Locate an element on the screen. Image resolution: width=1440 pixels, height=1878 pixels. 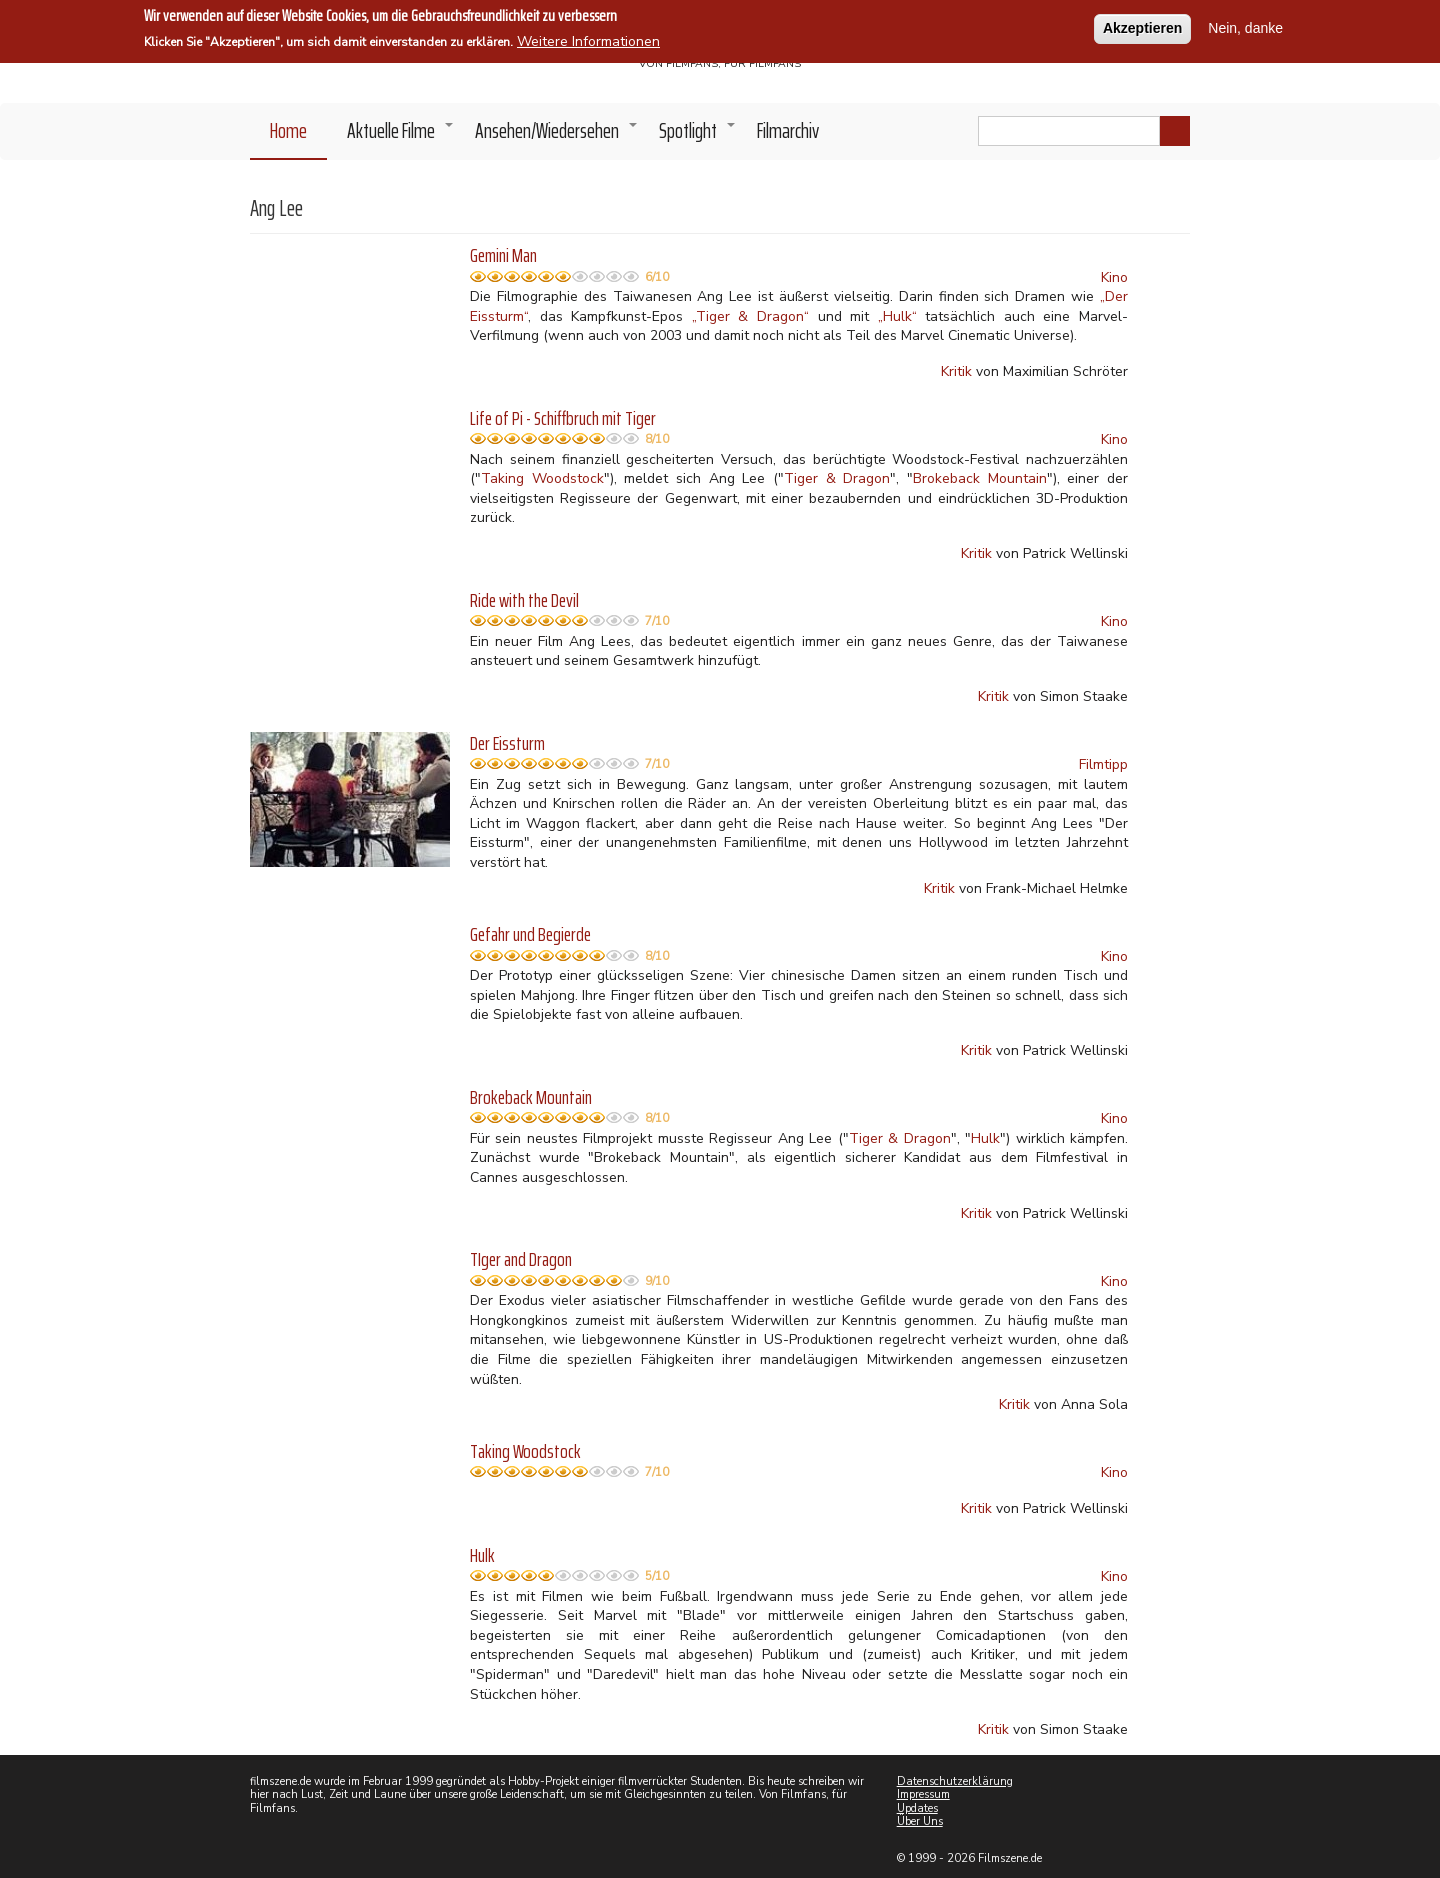
Filmtipp is located at coordinates (1103, 764).